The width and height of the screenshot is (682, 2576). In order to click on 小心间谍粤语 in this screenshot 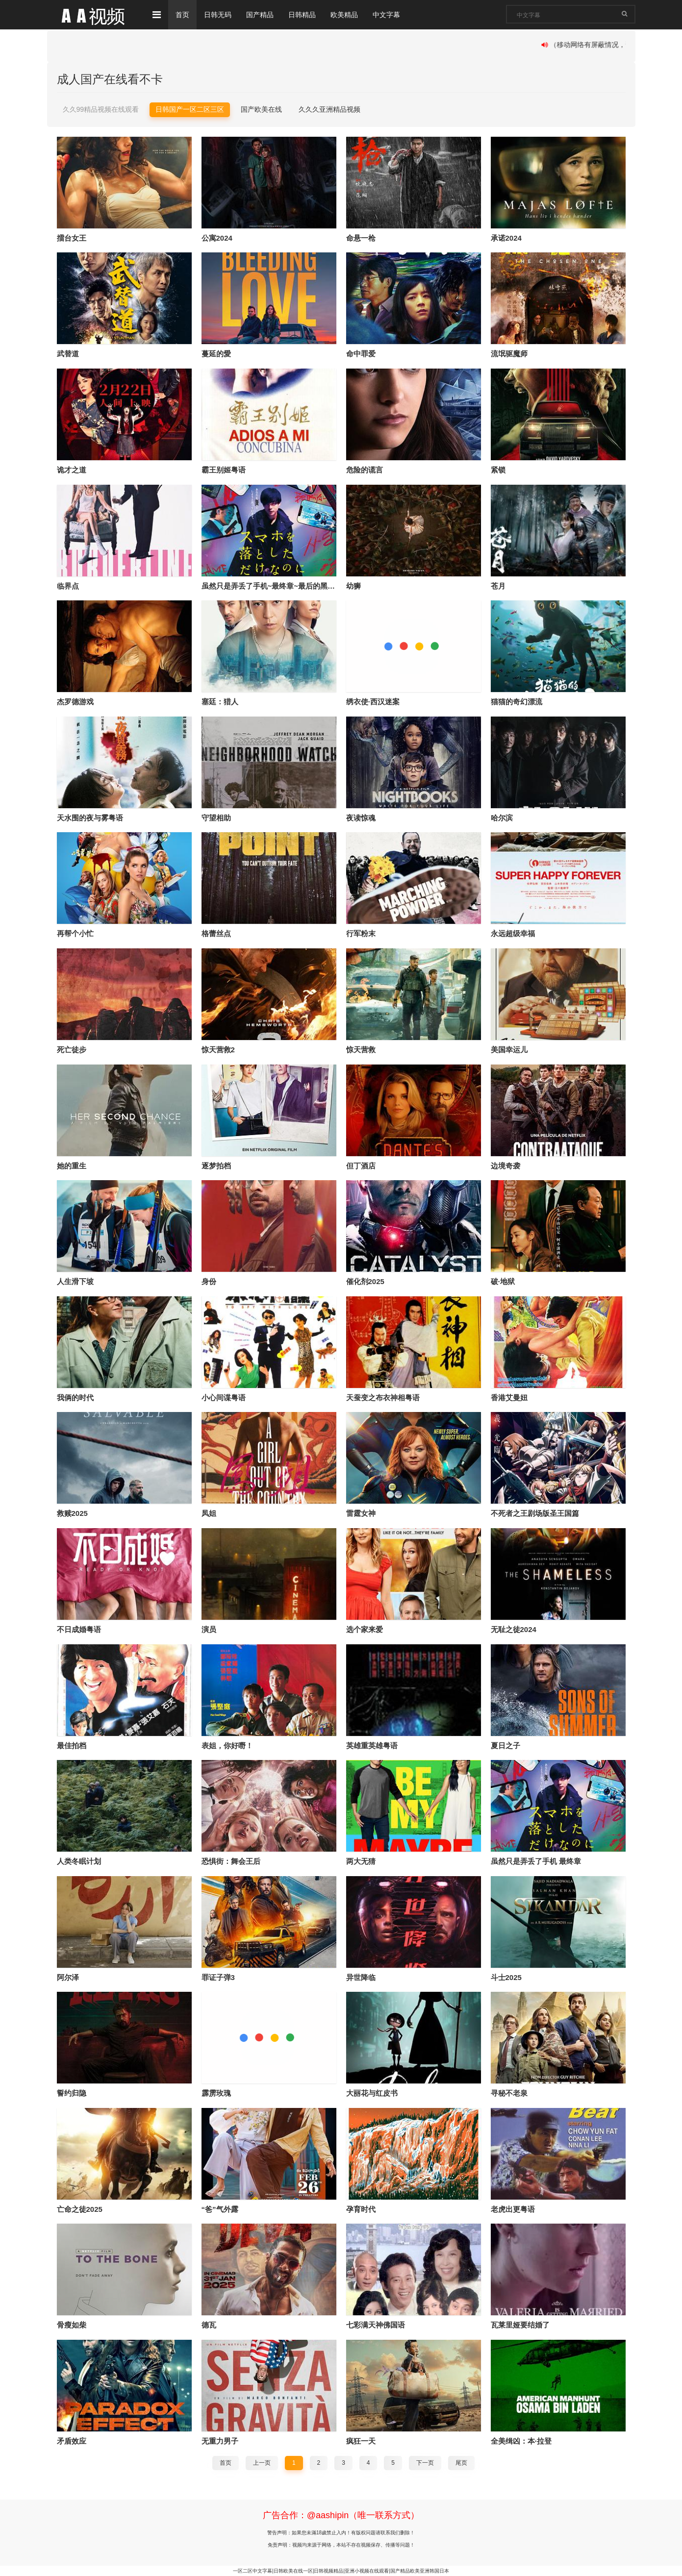, I will do `click(224, 1397)`.